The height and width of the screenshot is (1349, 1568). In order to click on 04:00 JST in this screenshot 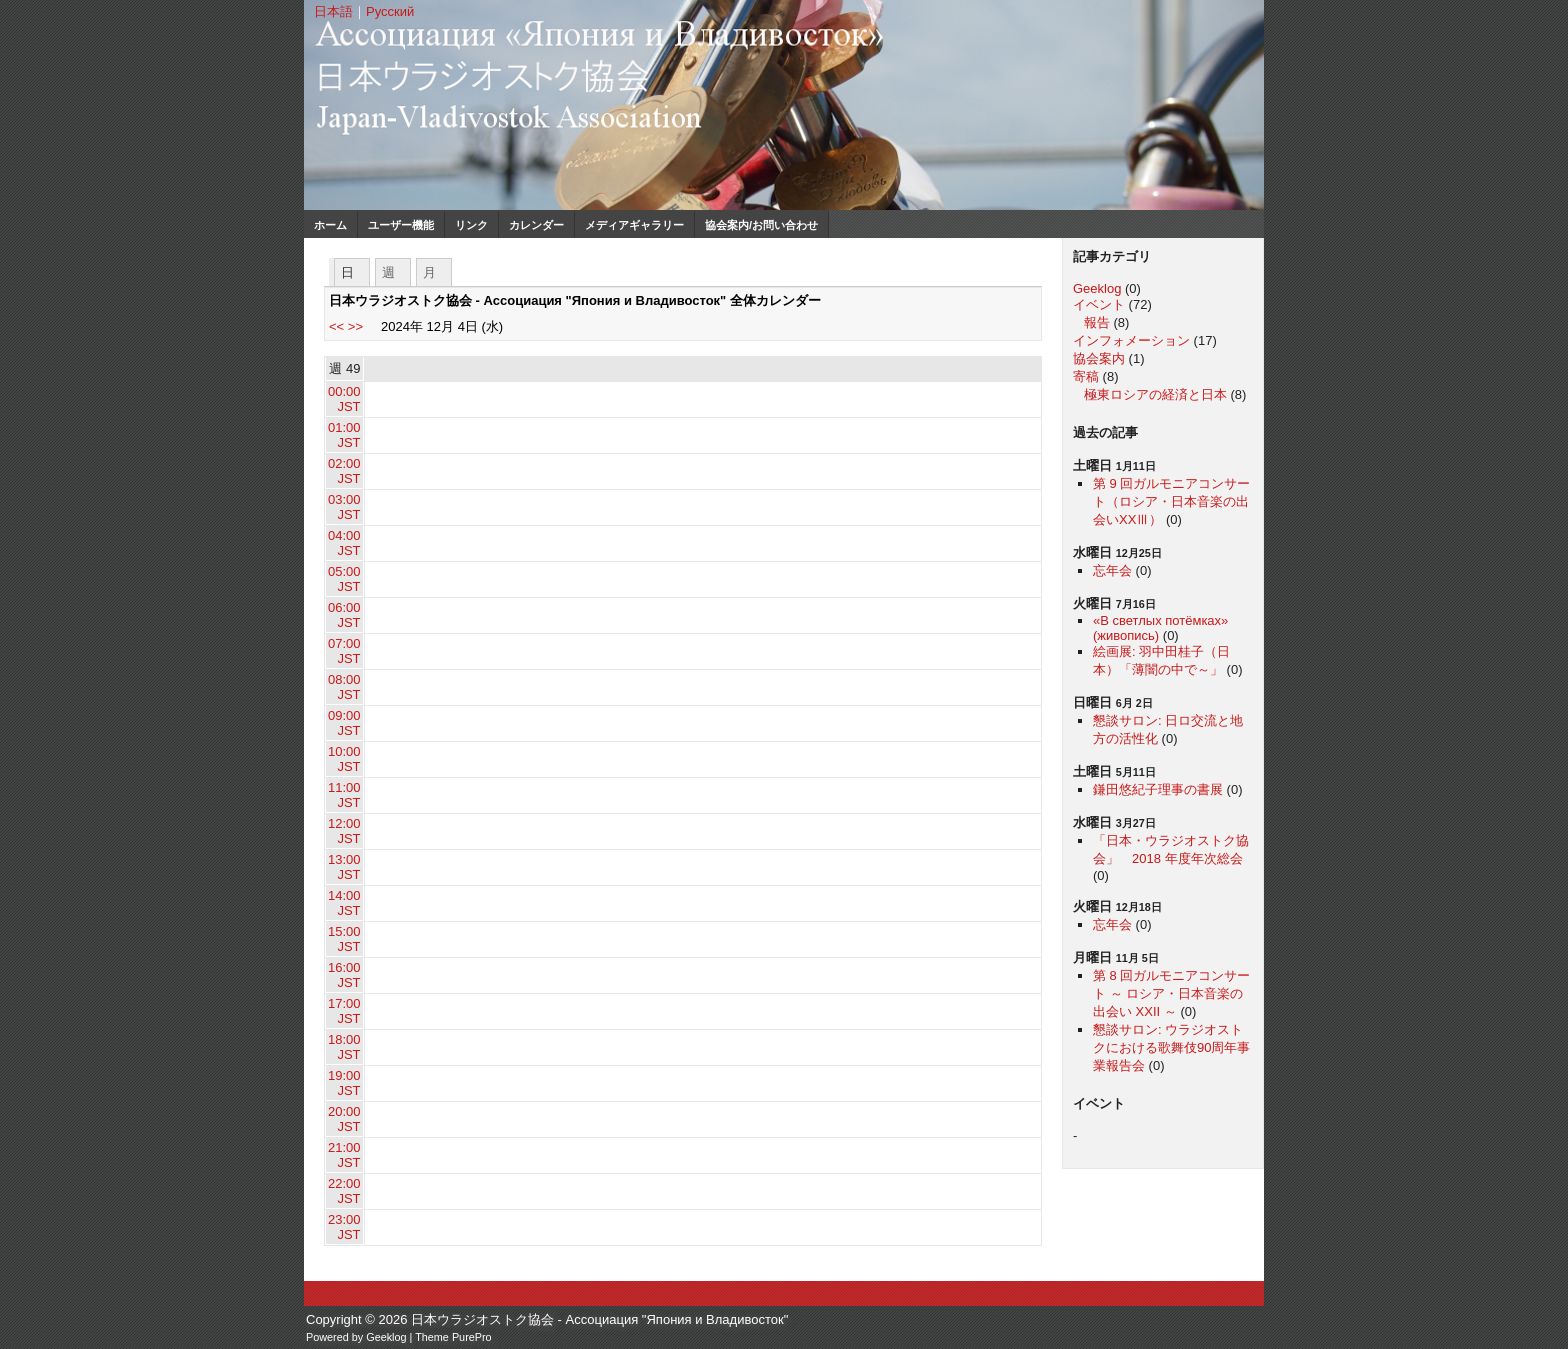, I will do `click(344, 543)`.